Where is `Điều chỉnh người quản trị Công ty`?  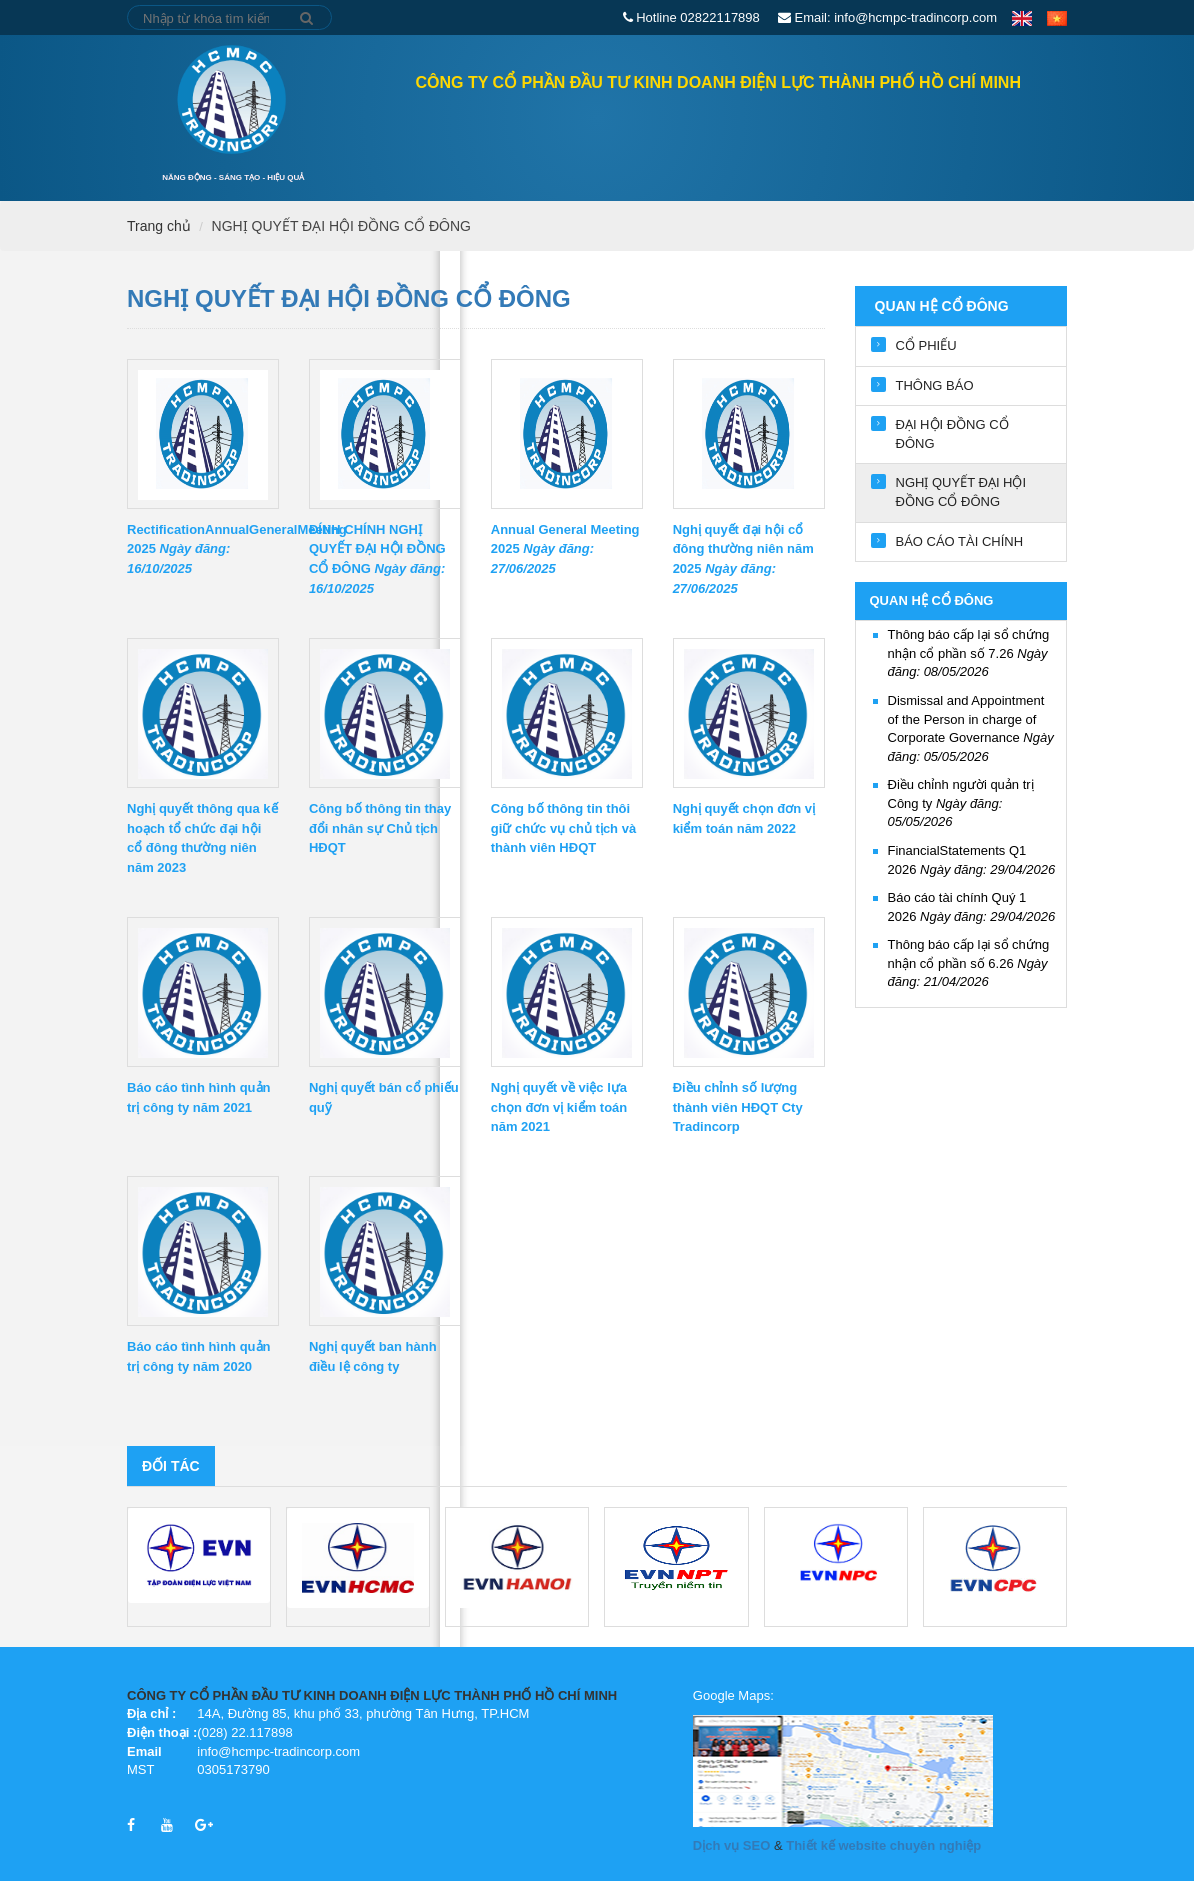 Điều chỉnh người quản trị Công ty is located at coordinates (961, 803).